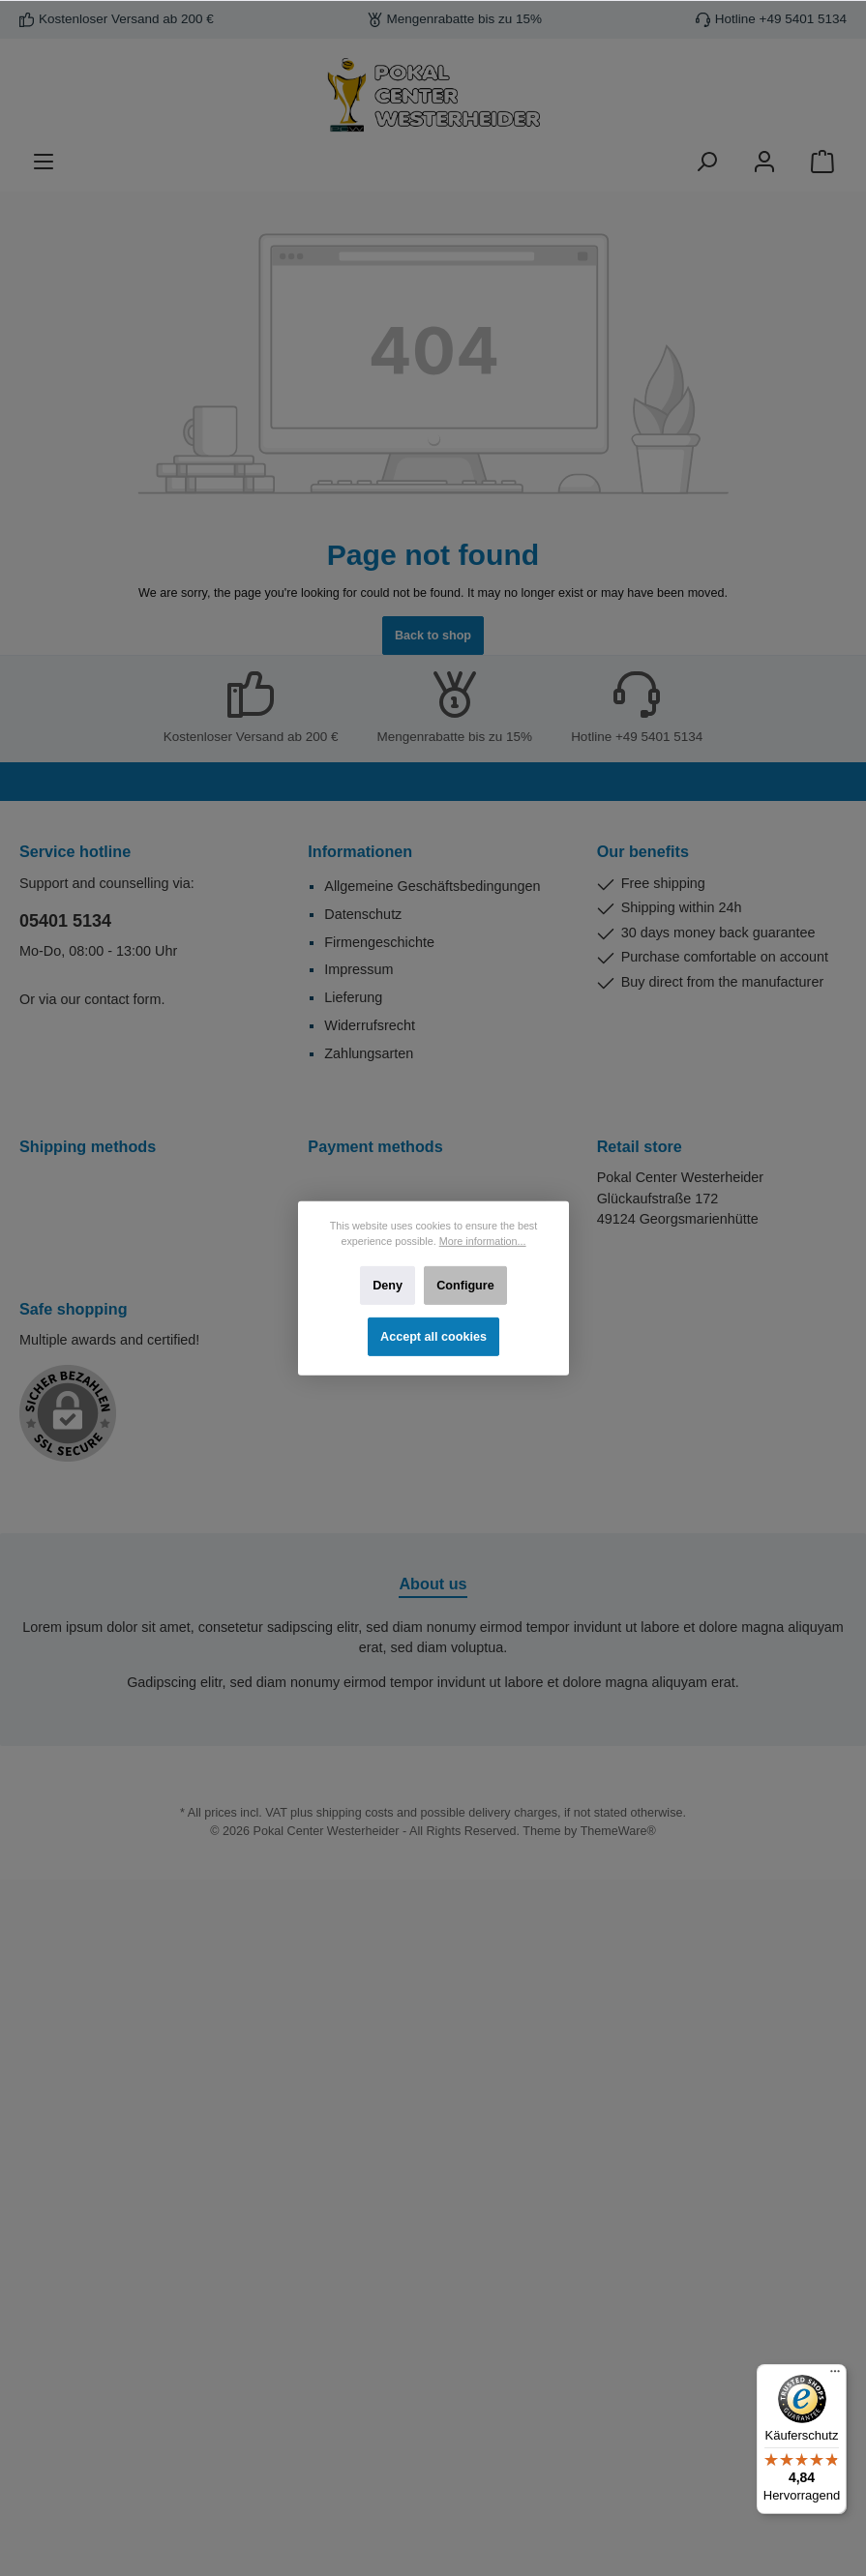 The height and width of the screenshot is (2576, 866). I want to click on More information..., so click(481, 1241).